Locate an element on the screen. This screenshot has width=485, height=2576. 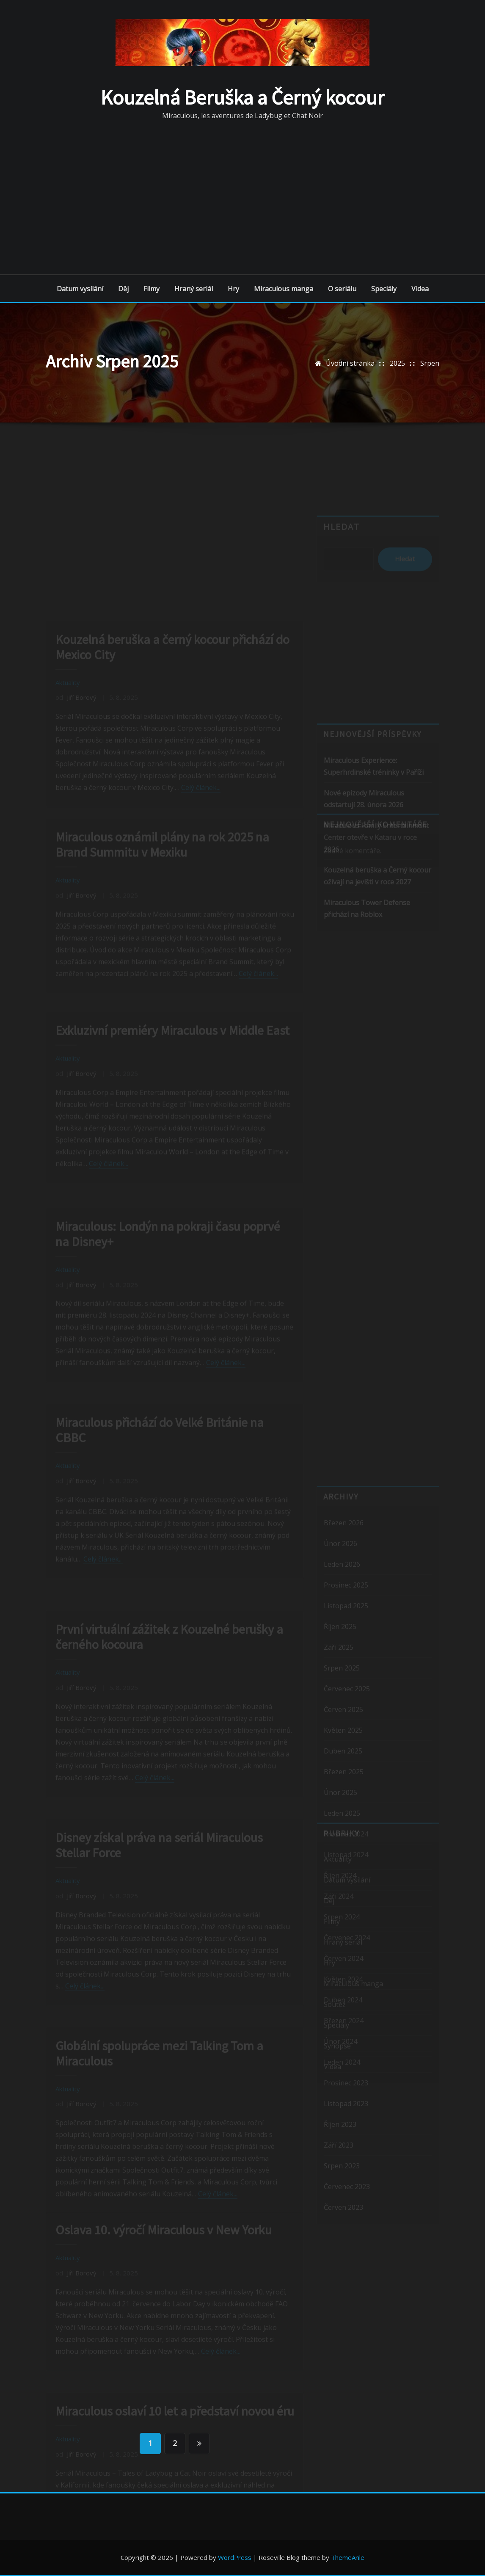
Úvodní stránka is located at coordinates (350, 363).